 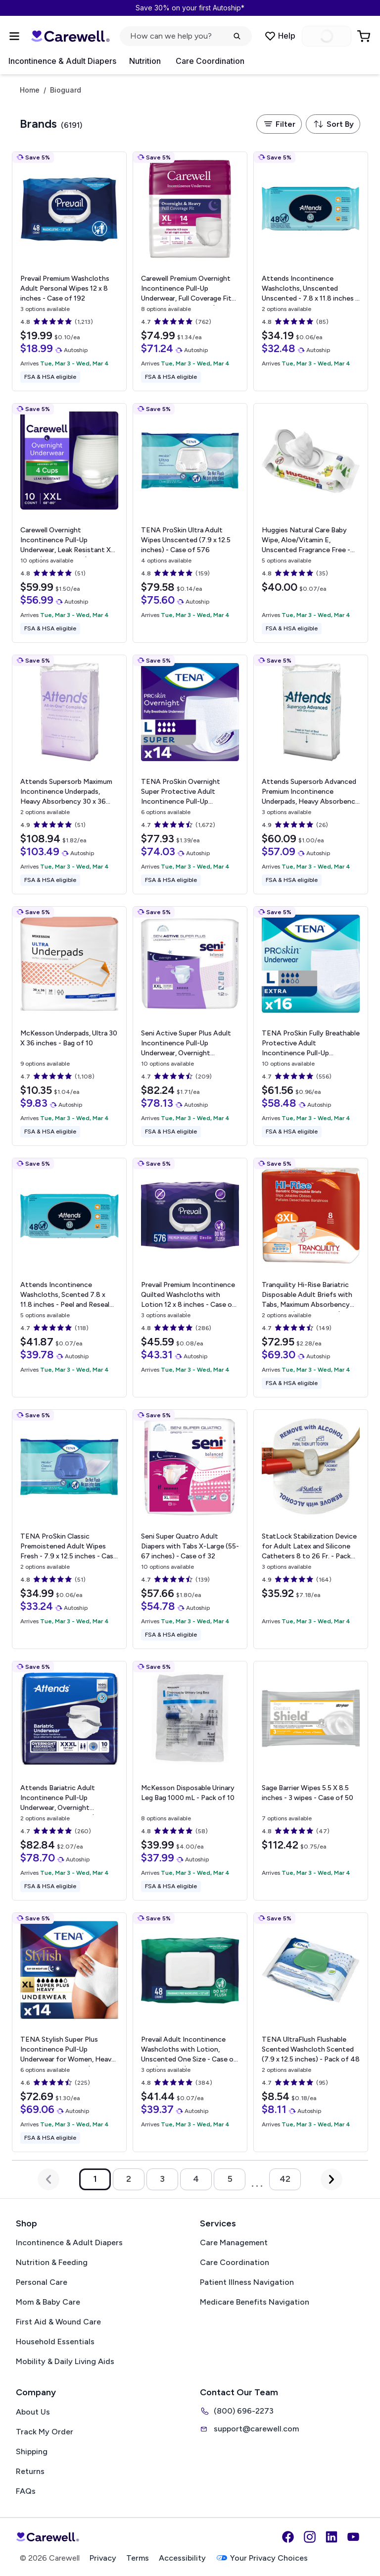 I want to click on About Us, so click(x=33, y=2412).